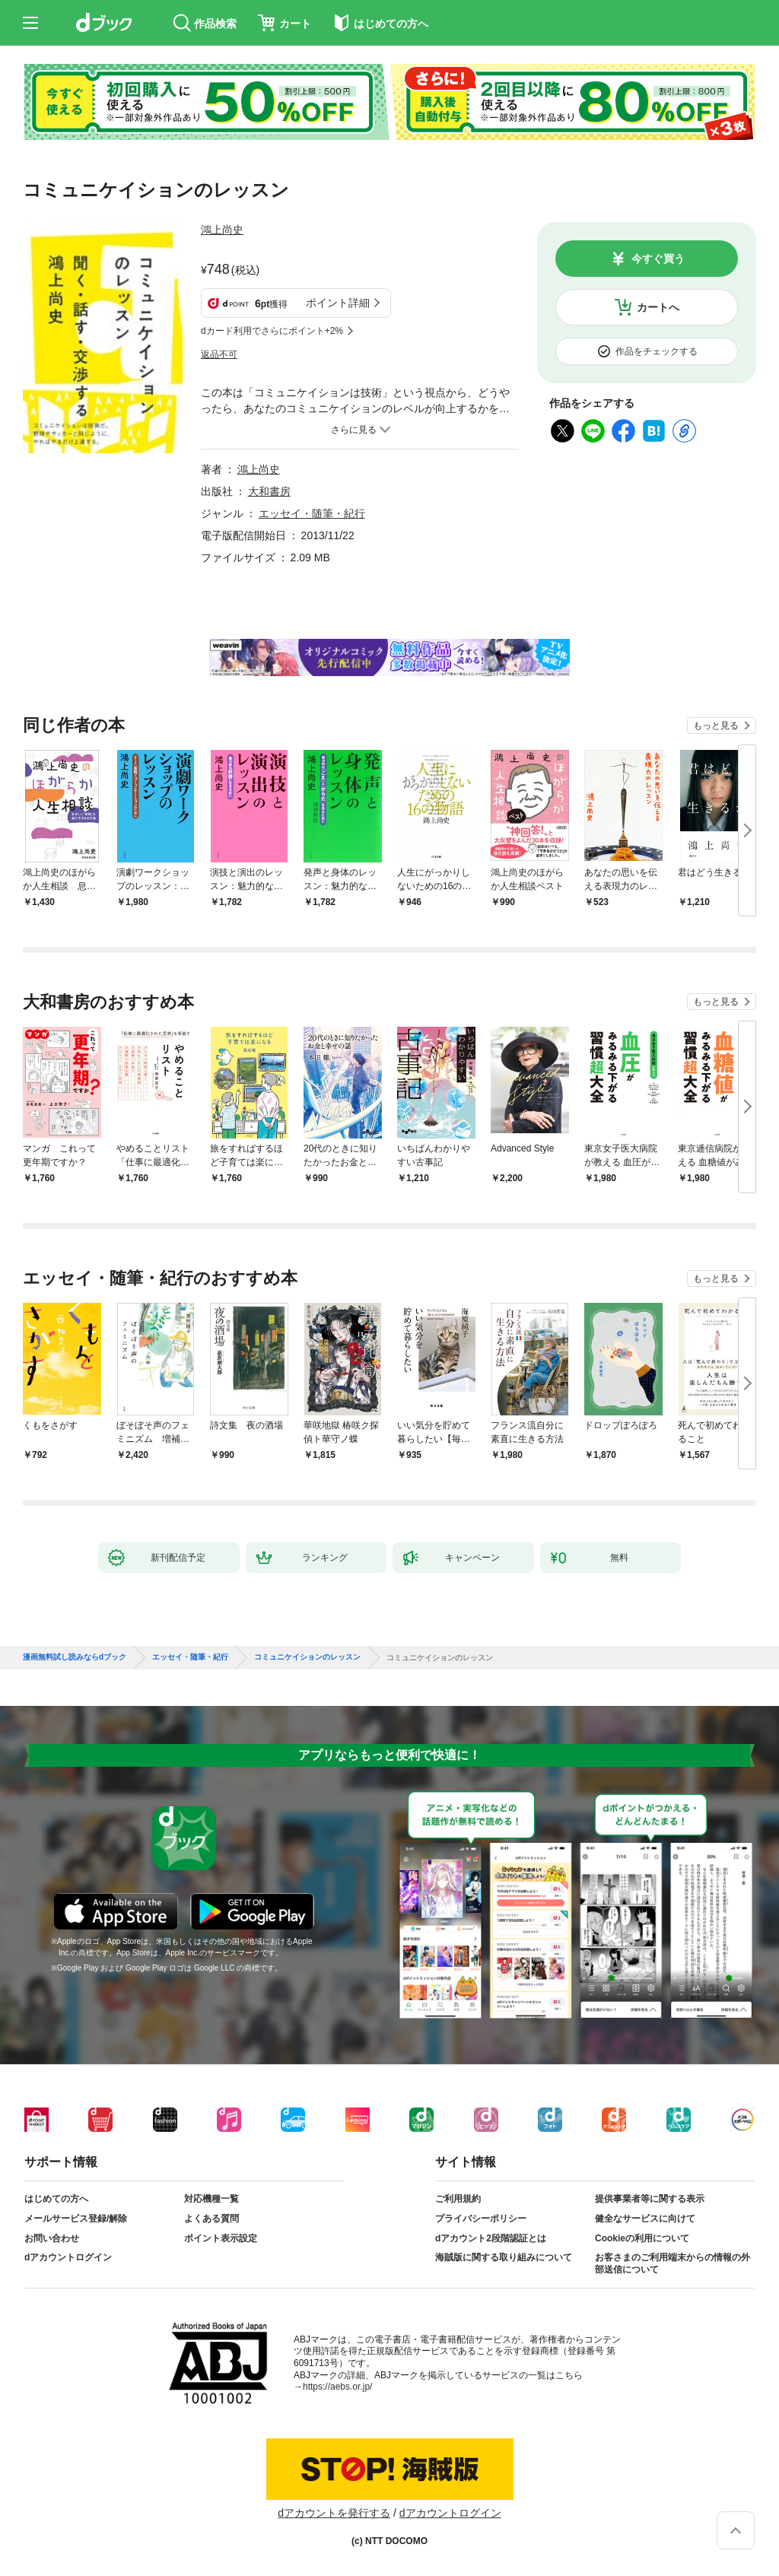 The width and height of the screenshot is (779, 2576). What do you see at coordinates (56, 2198) in the screenshot?
I see `はじめての方へ` at bounding box center [56, 2198].